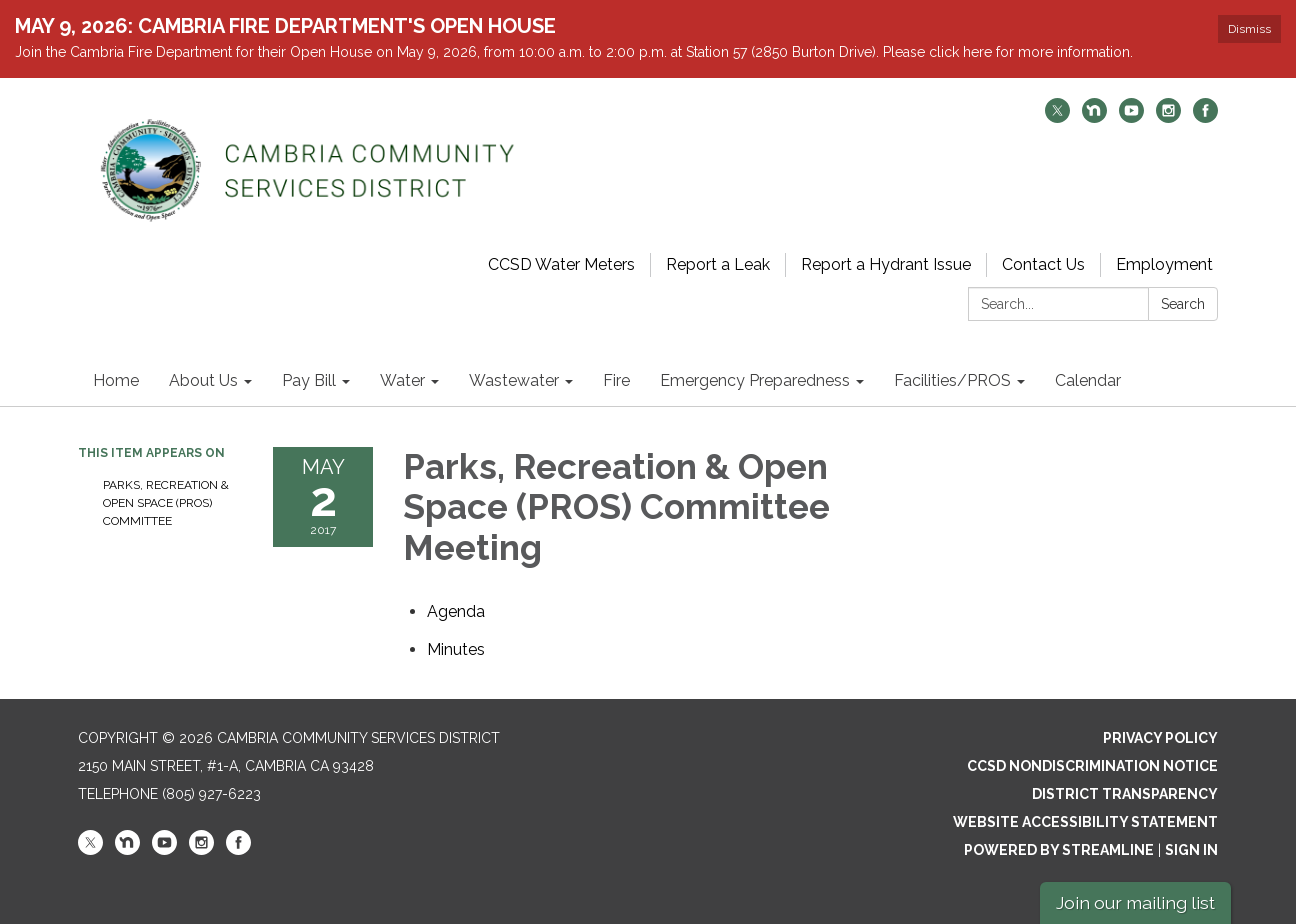  I want to click on [instagram], so click(1168, 117).